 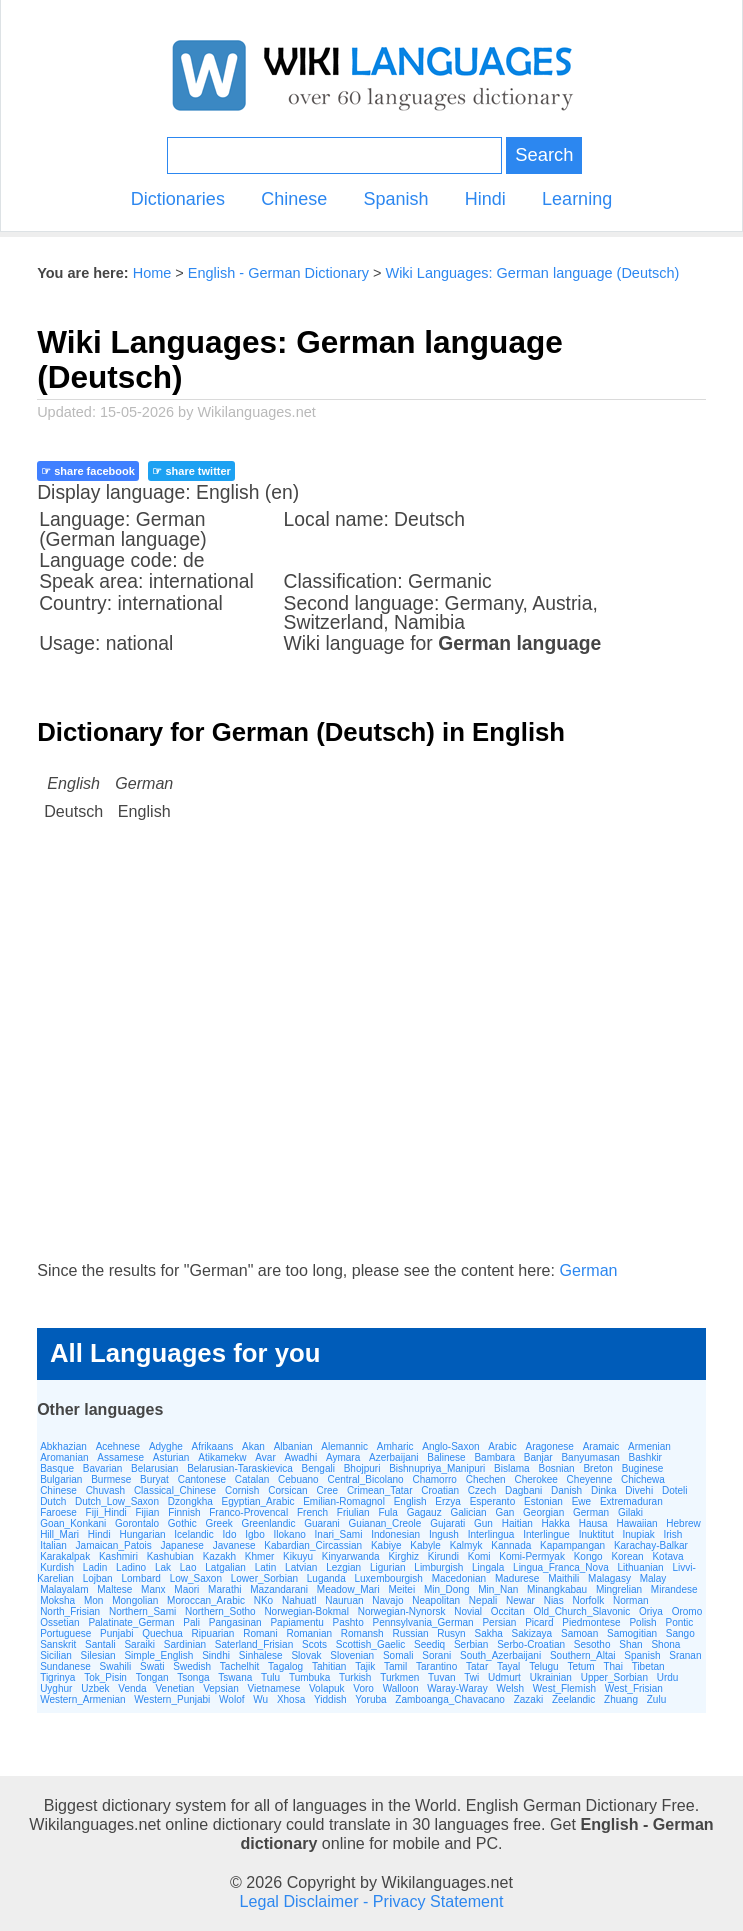 What do you see at coordinates (494, 1457) in the screenshot?
I see `Bambara` at bounding box center [494, 1457].